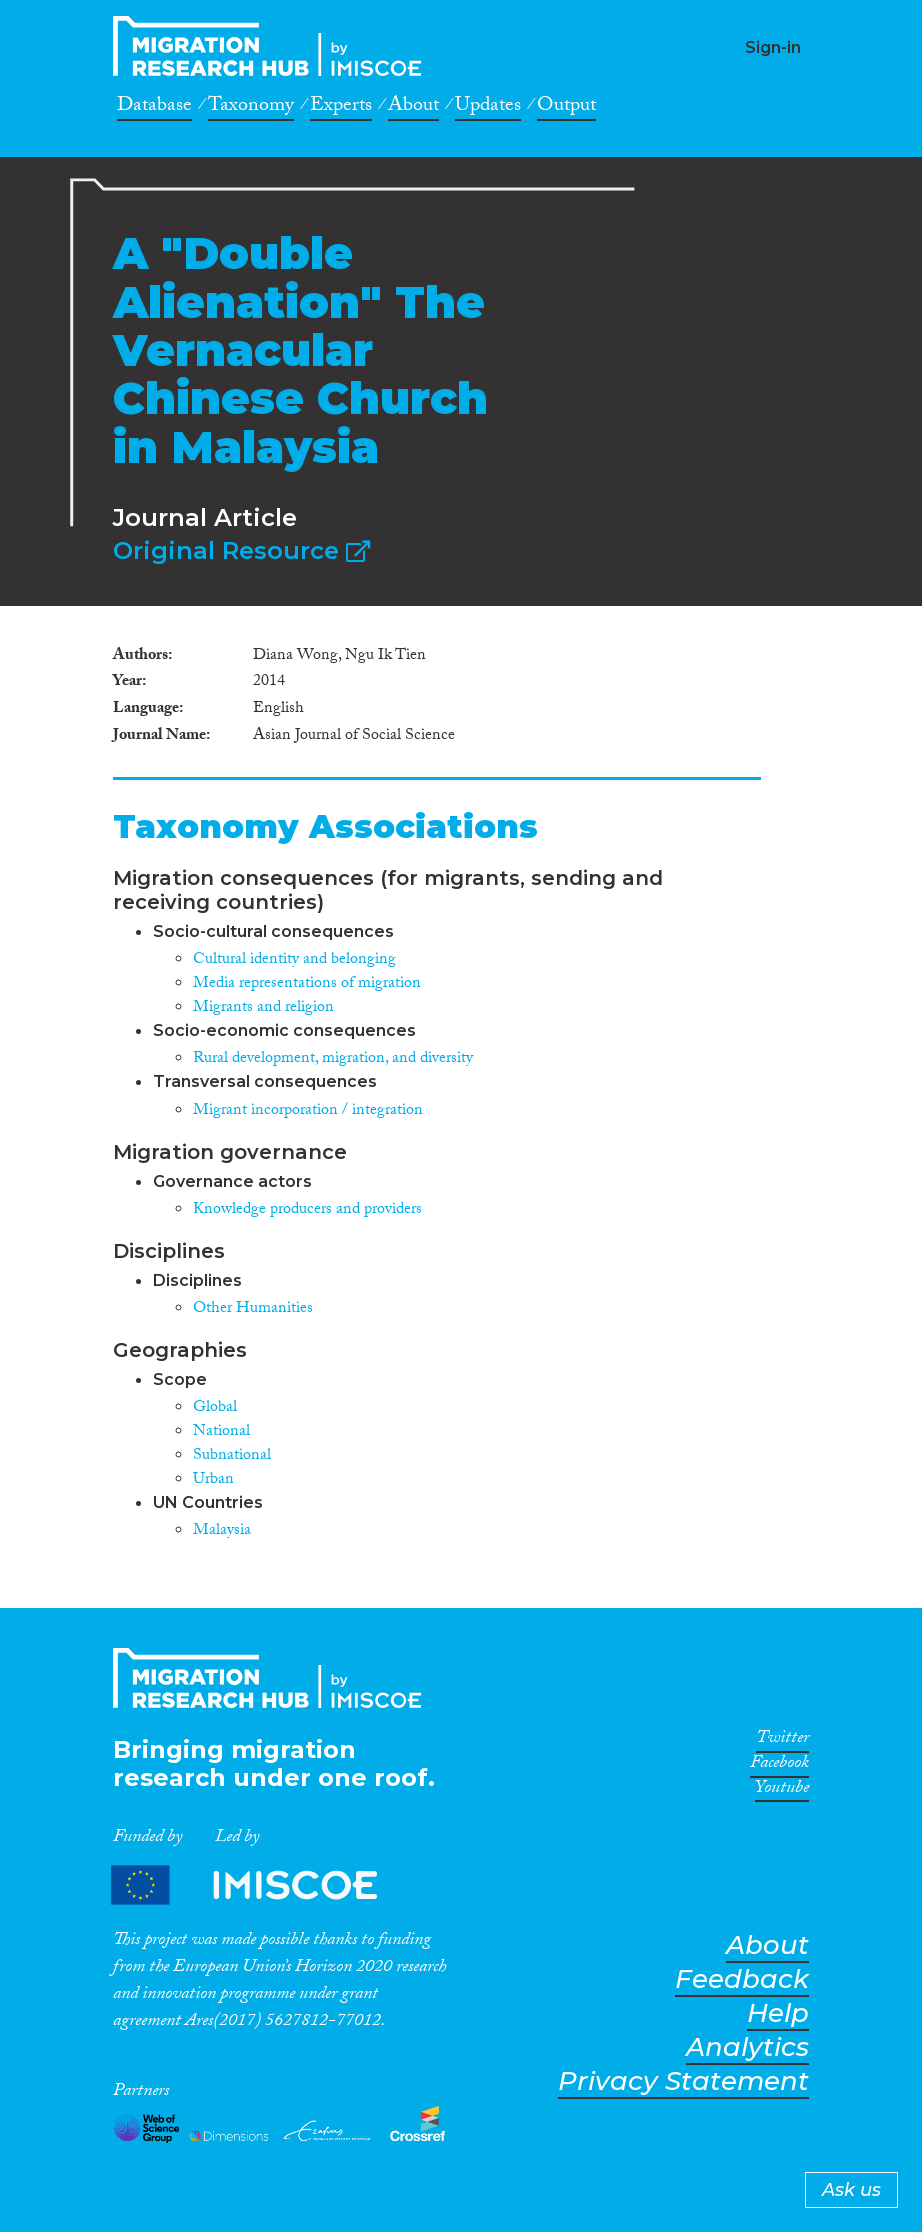 The height and width of the screenshot is (2232, 922). What do you see at coordinates (413, 108) in the screenshot?
I see `About` at bounding box center [413, 108].